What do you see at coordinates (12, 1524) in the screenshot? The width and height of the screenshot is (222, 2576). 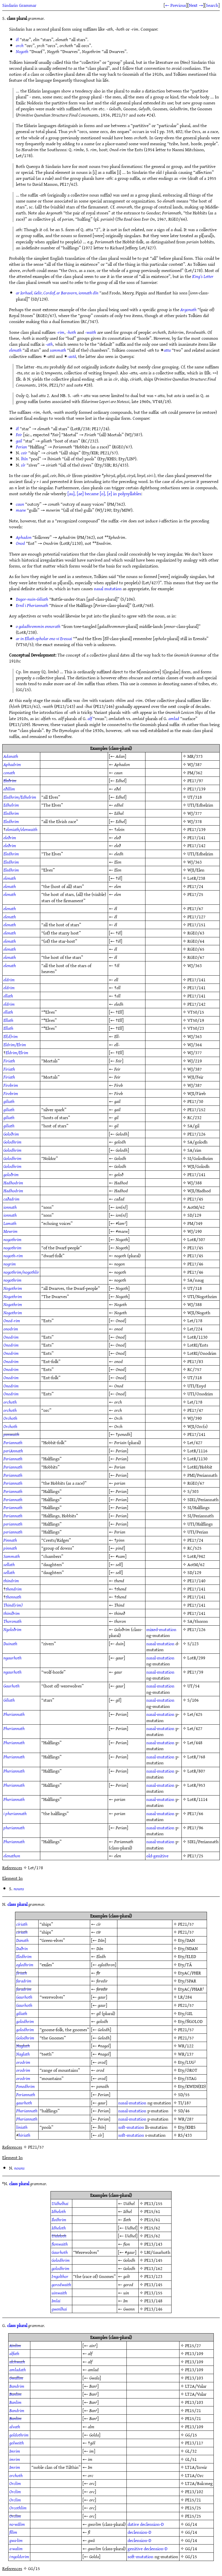 I see `periannath` at bounding box center [12, 1524].